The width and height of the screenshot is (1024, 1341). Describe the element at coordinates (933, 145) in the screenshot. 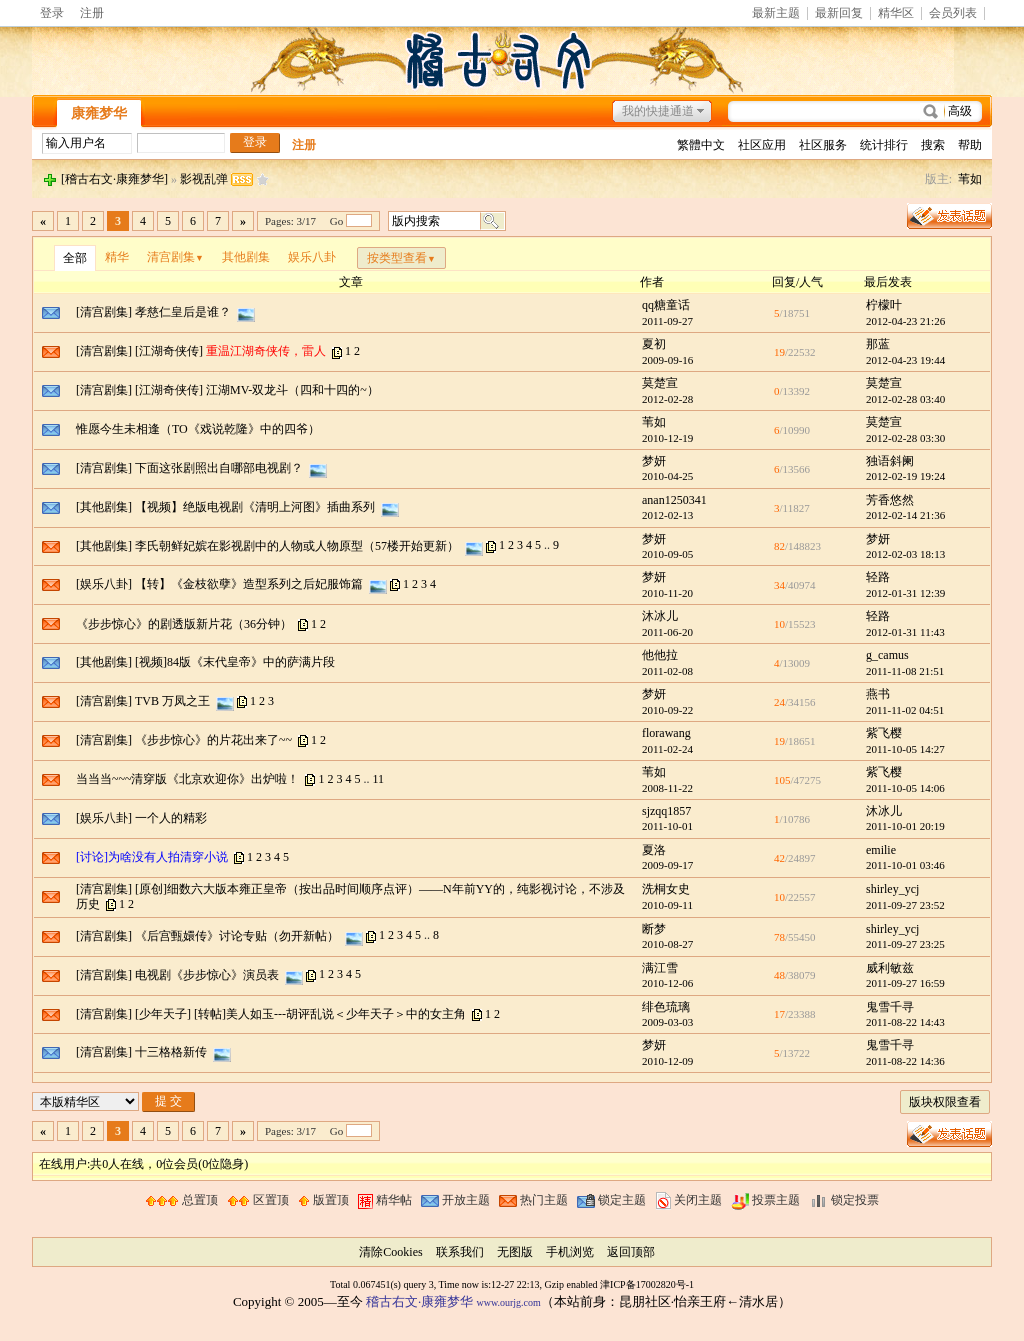

I see `搜索` at that location.